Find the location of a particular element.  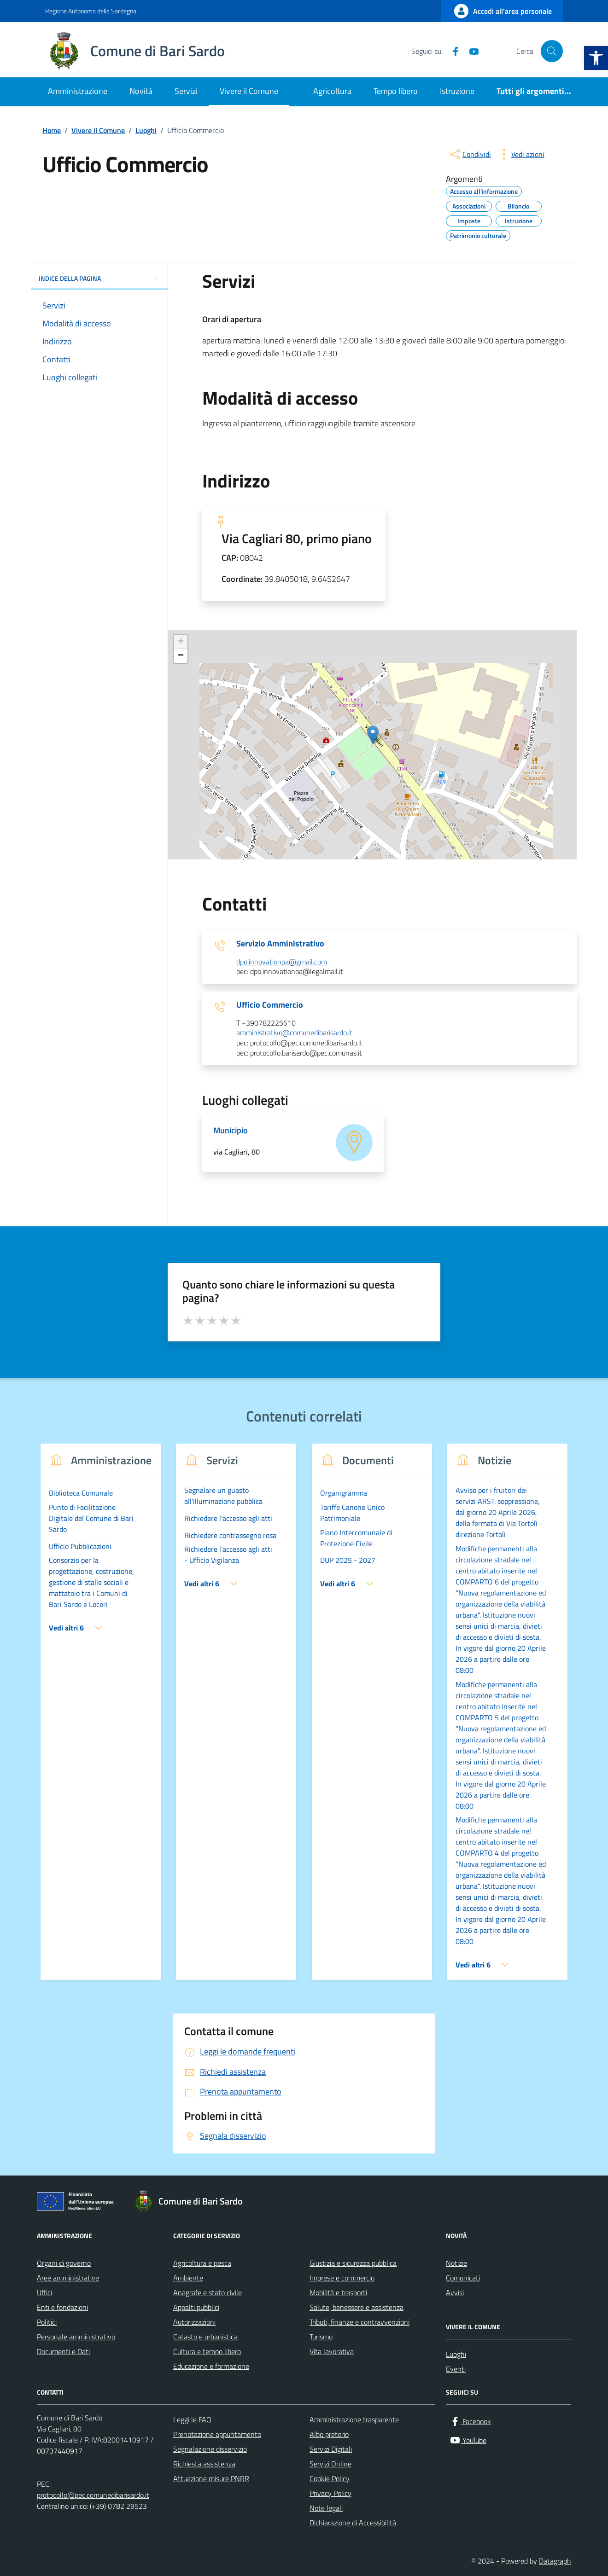

Richiesta assistenza is located at coordinates (204, 2463).